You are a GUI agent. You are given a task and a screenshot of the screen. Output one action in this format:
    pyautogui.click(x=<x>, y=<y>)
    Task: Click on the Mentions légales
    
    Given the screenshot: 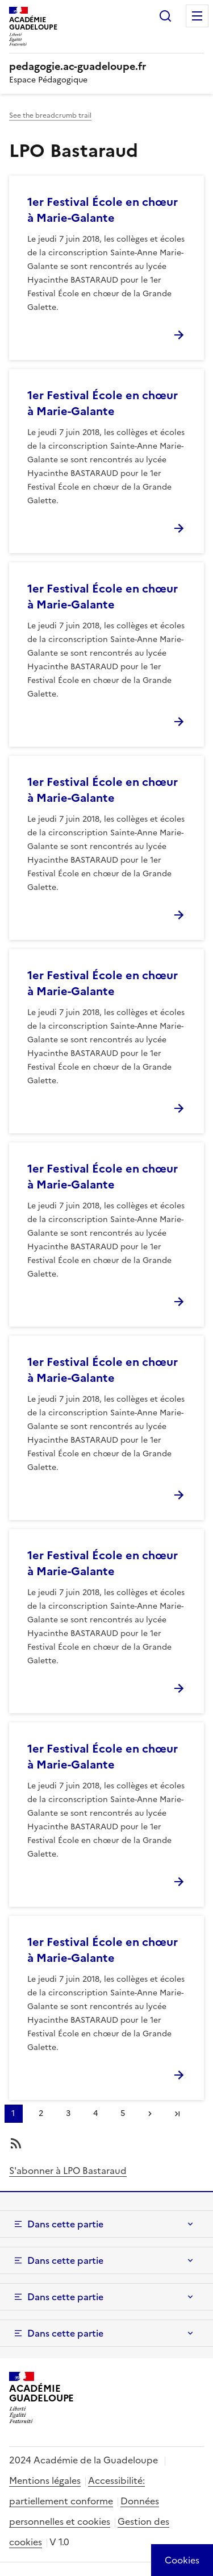 What is the action you would take?
    pyautogui.click(x=45, y=2480)
    